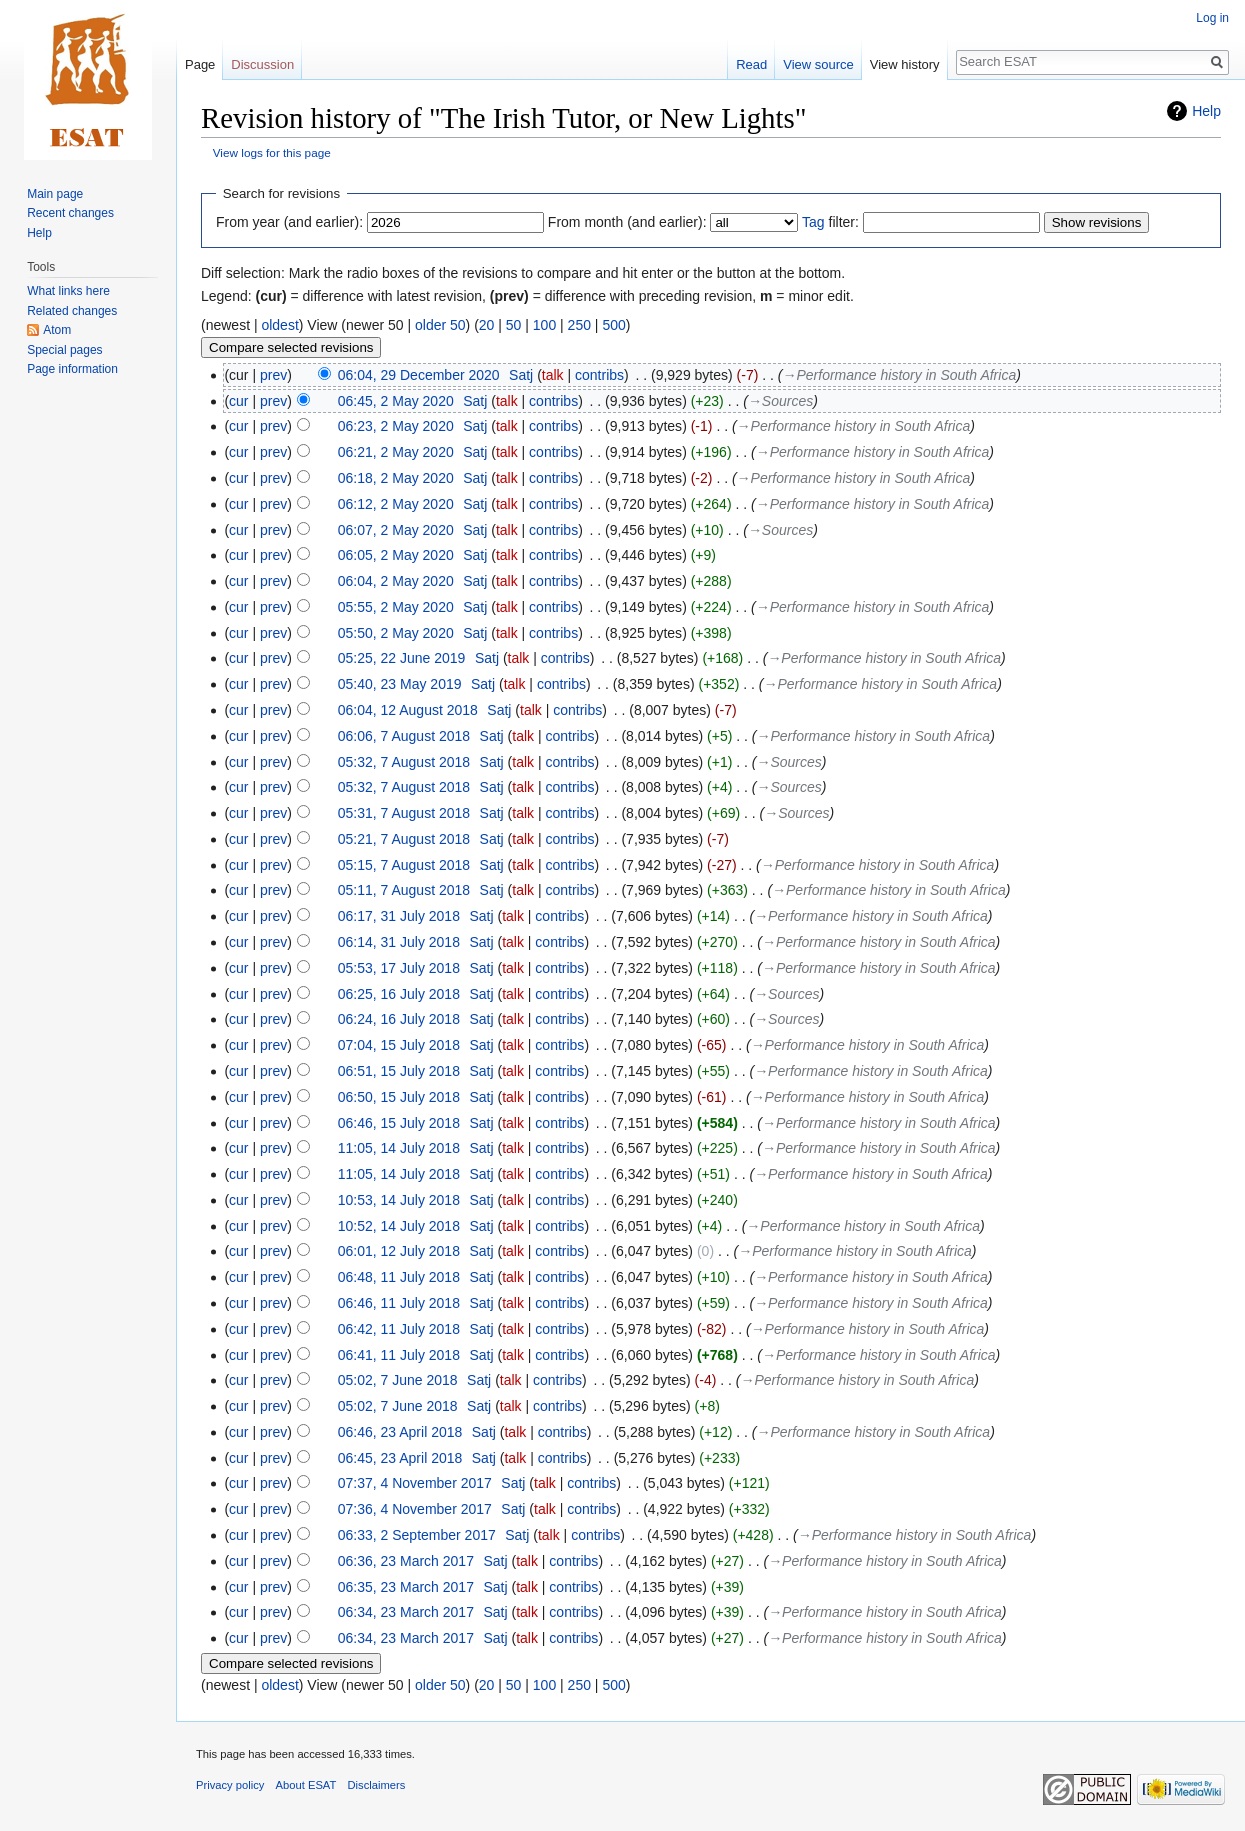 This screenshot has width=1245, height=1831. Describe the element at coordinates (1206, 111) in the screenshot. I see `Help` at that location.